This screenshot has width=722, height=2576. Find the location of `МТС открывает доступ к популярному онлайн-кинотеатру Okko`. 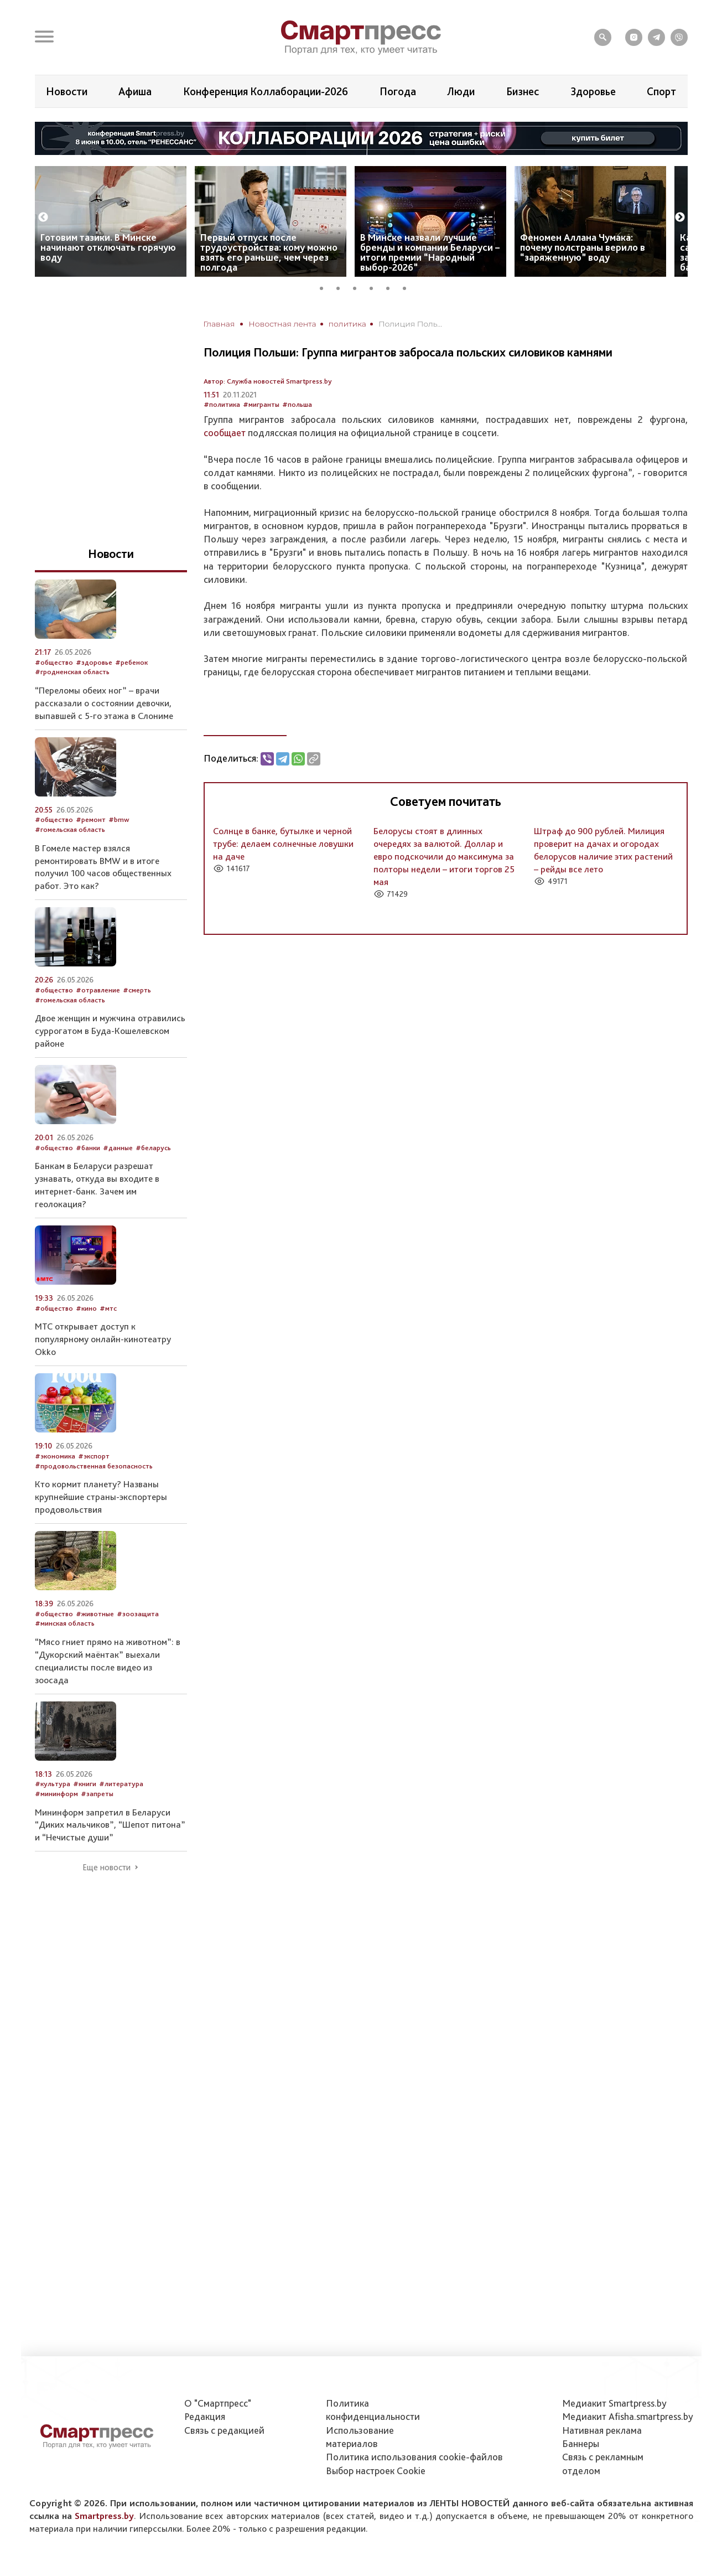

МТС открывает доступ к популярному онлайн-кинотеатру Okko is located at coordinates (103, 1339).